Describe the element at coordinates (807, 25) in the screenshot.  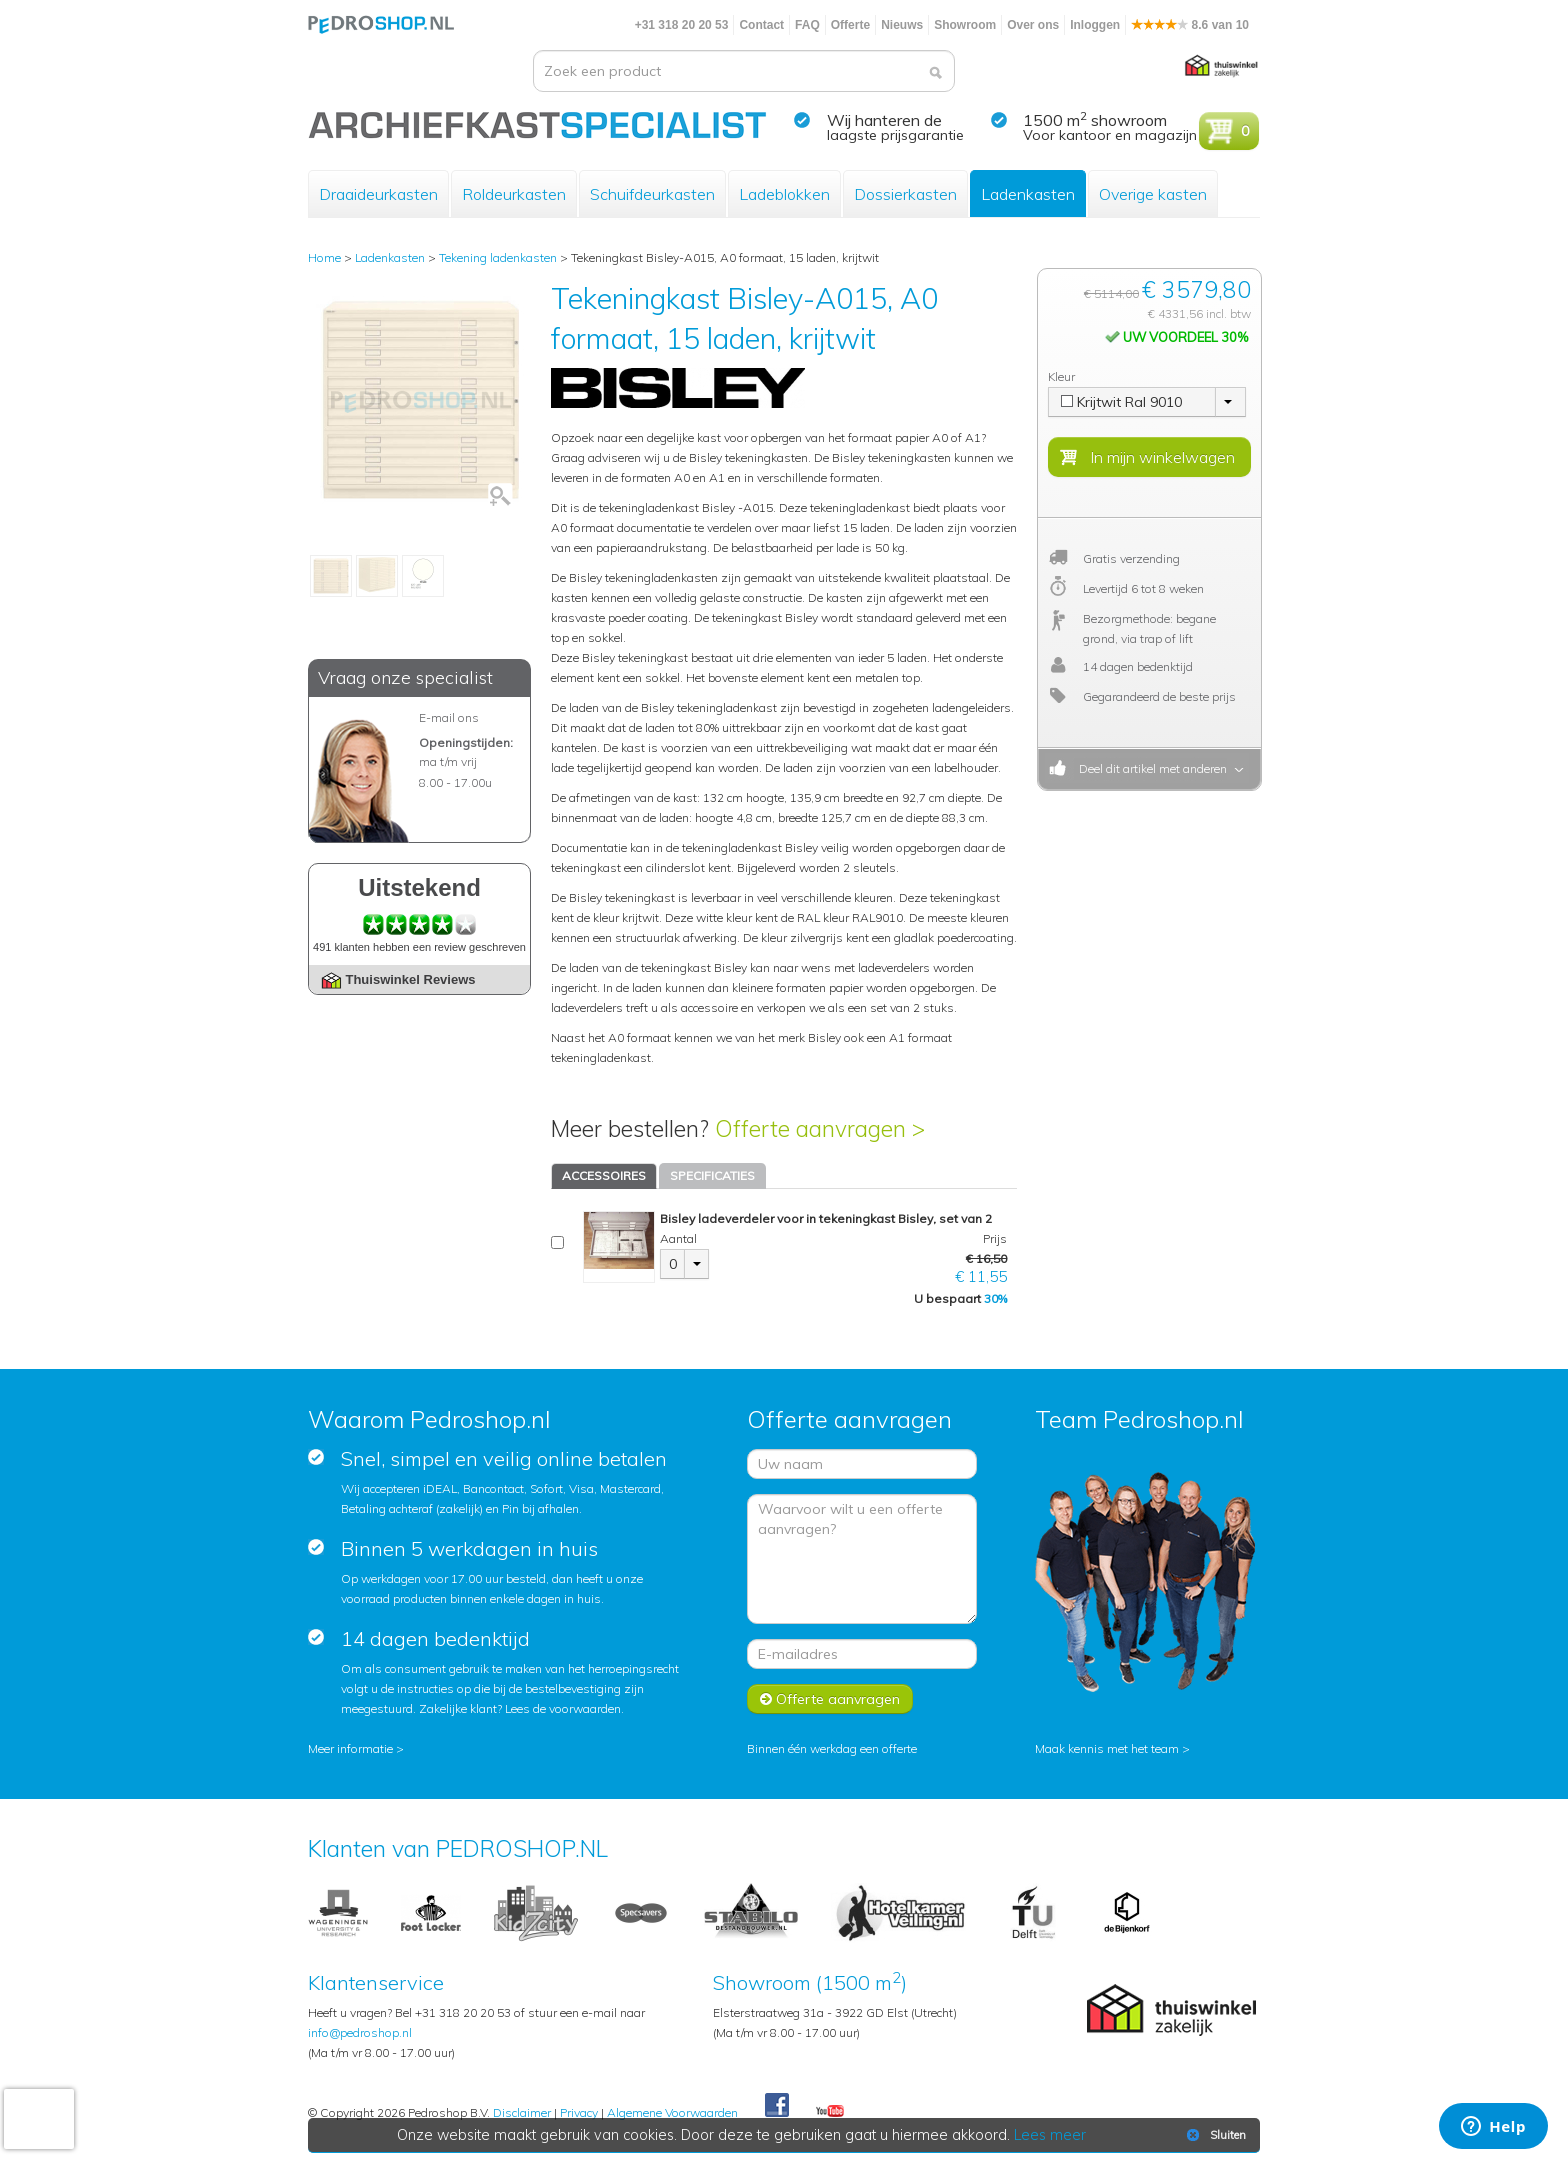
I see `FAQ` at that location.